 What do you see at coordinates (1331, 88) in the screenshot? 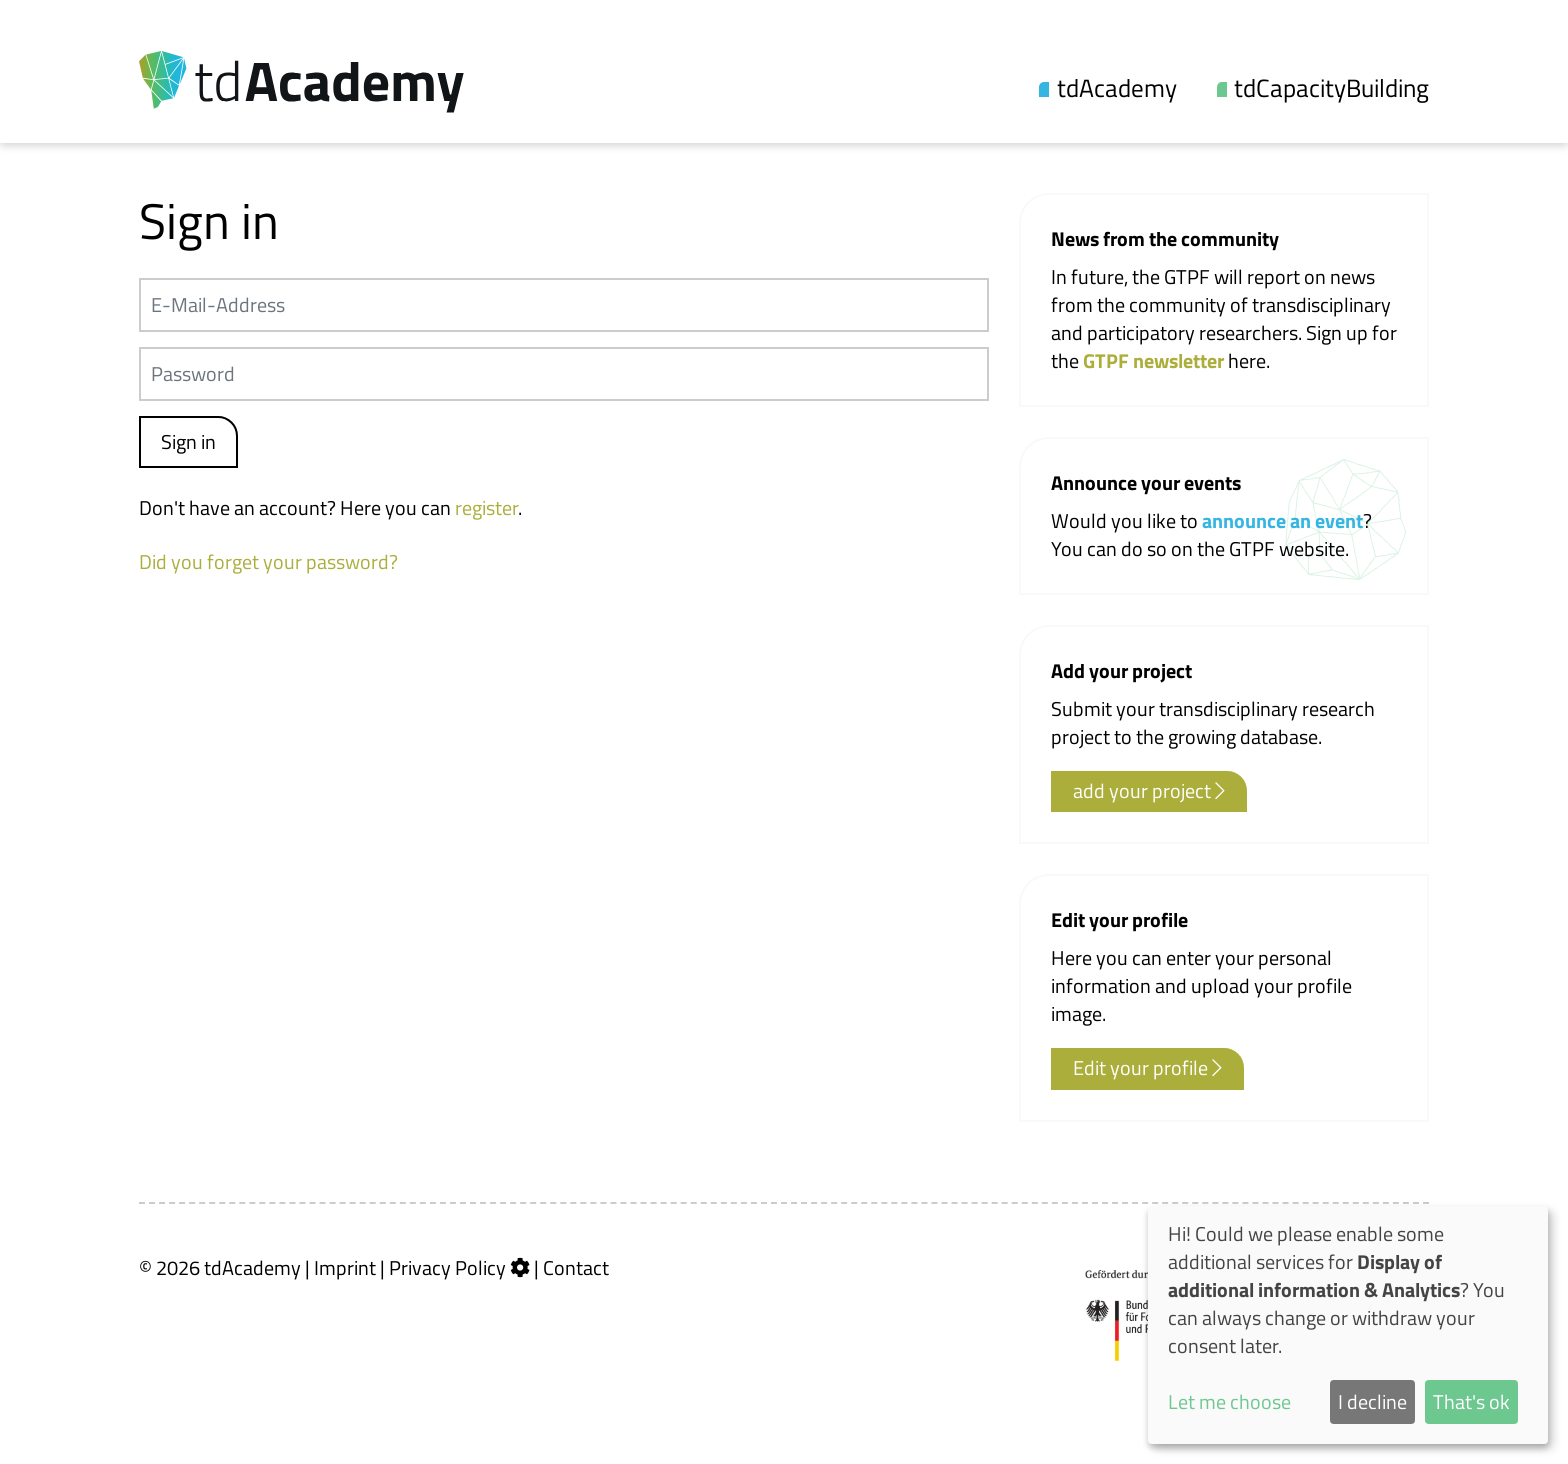
I see `tdCapacityBuilding` at bounding box center [1331, 88].